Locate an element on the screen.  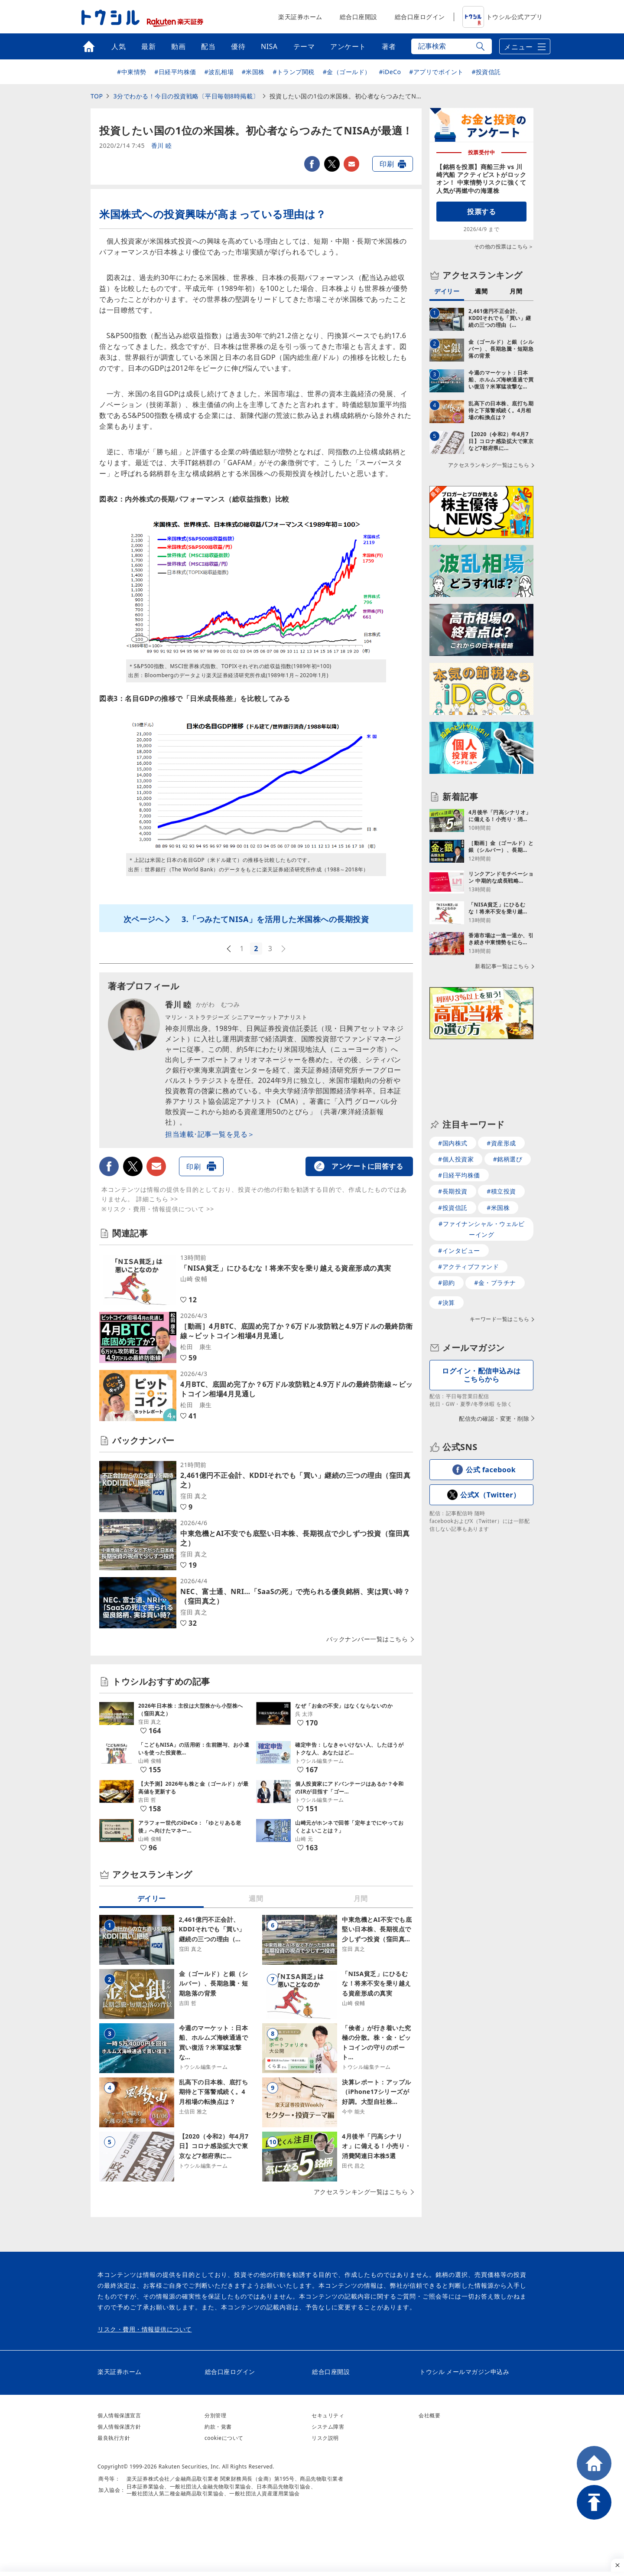
メールで送る is located at coordinates (351, 164).